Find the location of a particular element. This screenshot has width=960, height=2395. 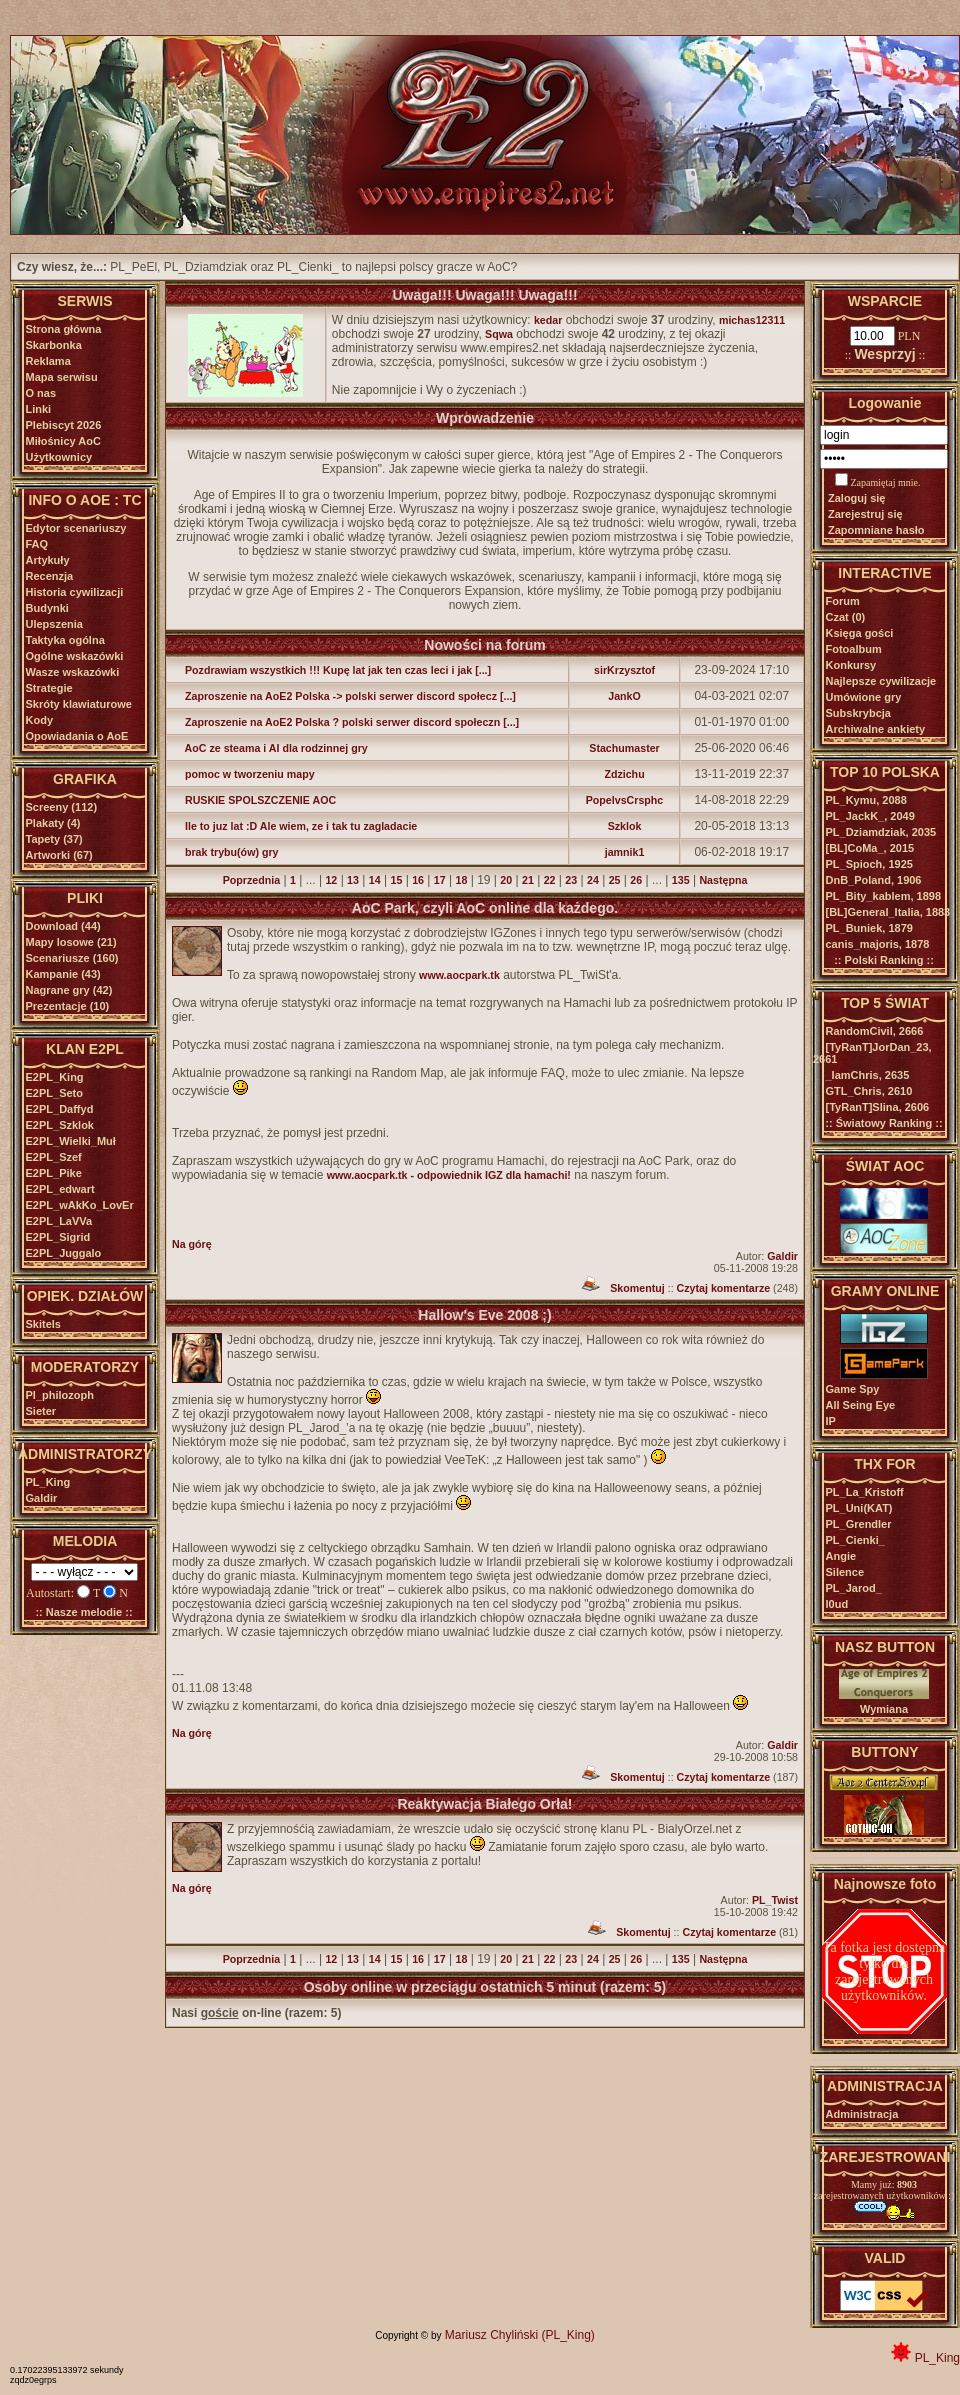

Wymiana is located at coordinates (884, 1709).